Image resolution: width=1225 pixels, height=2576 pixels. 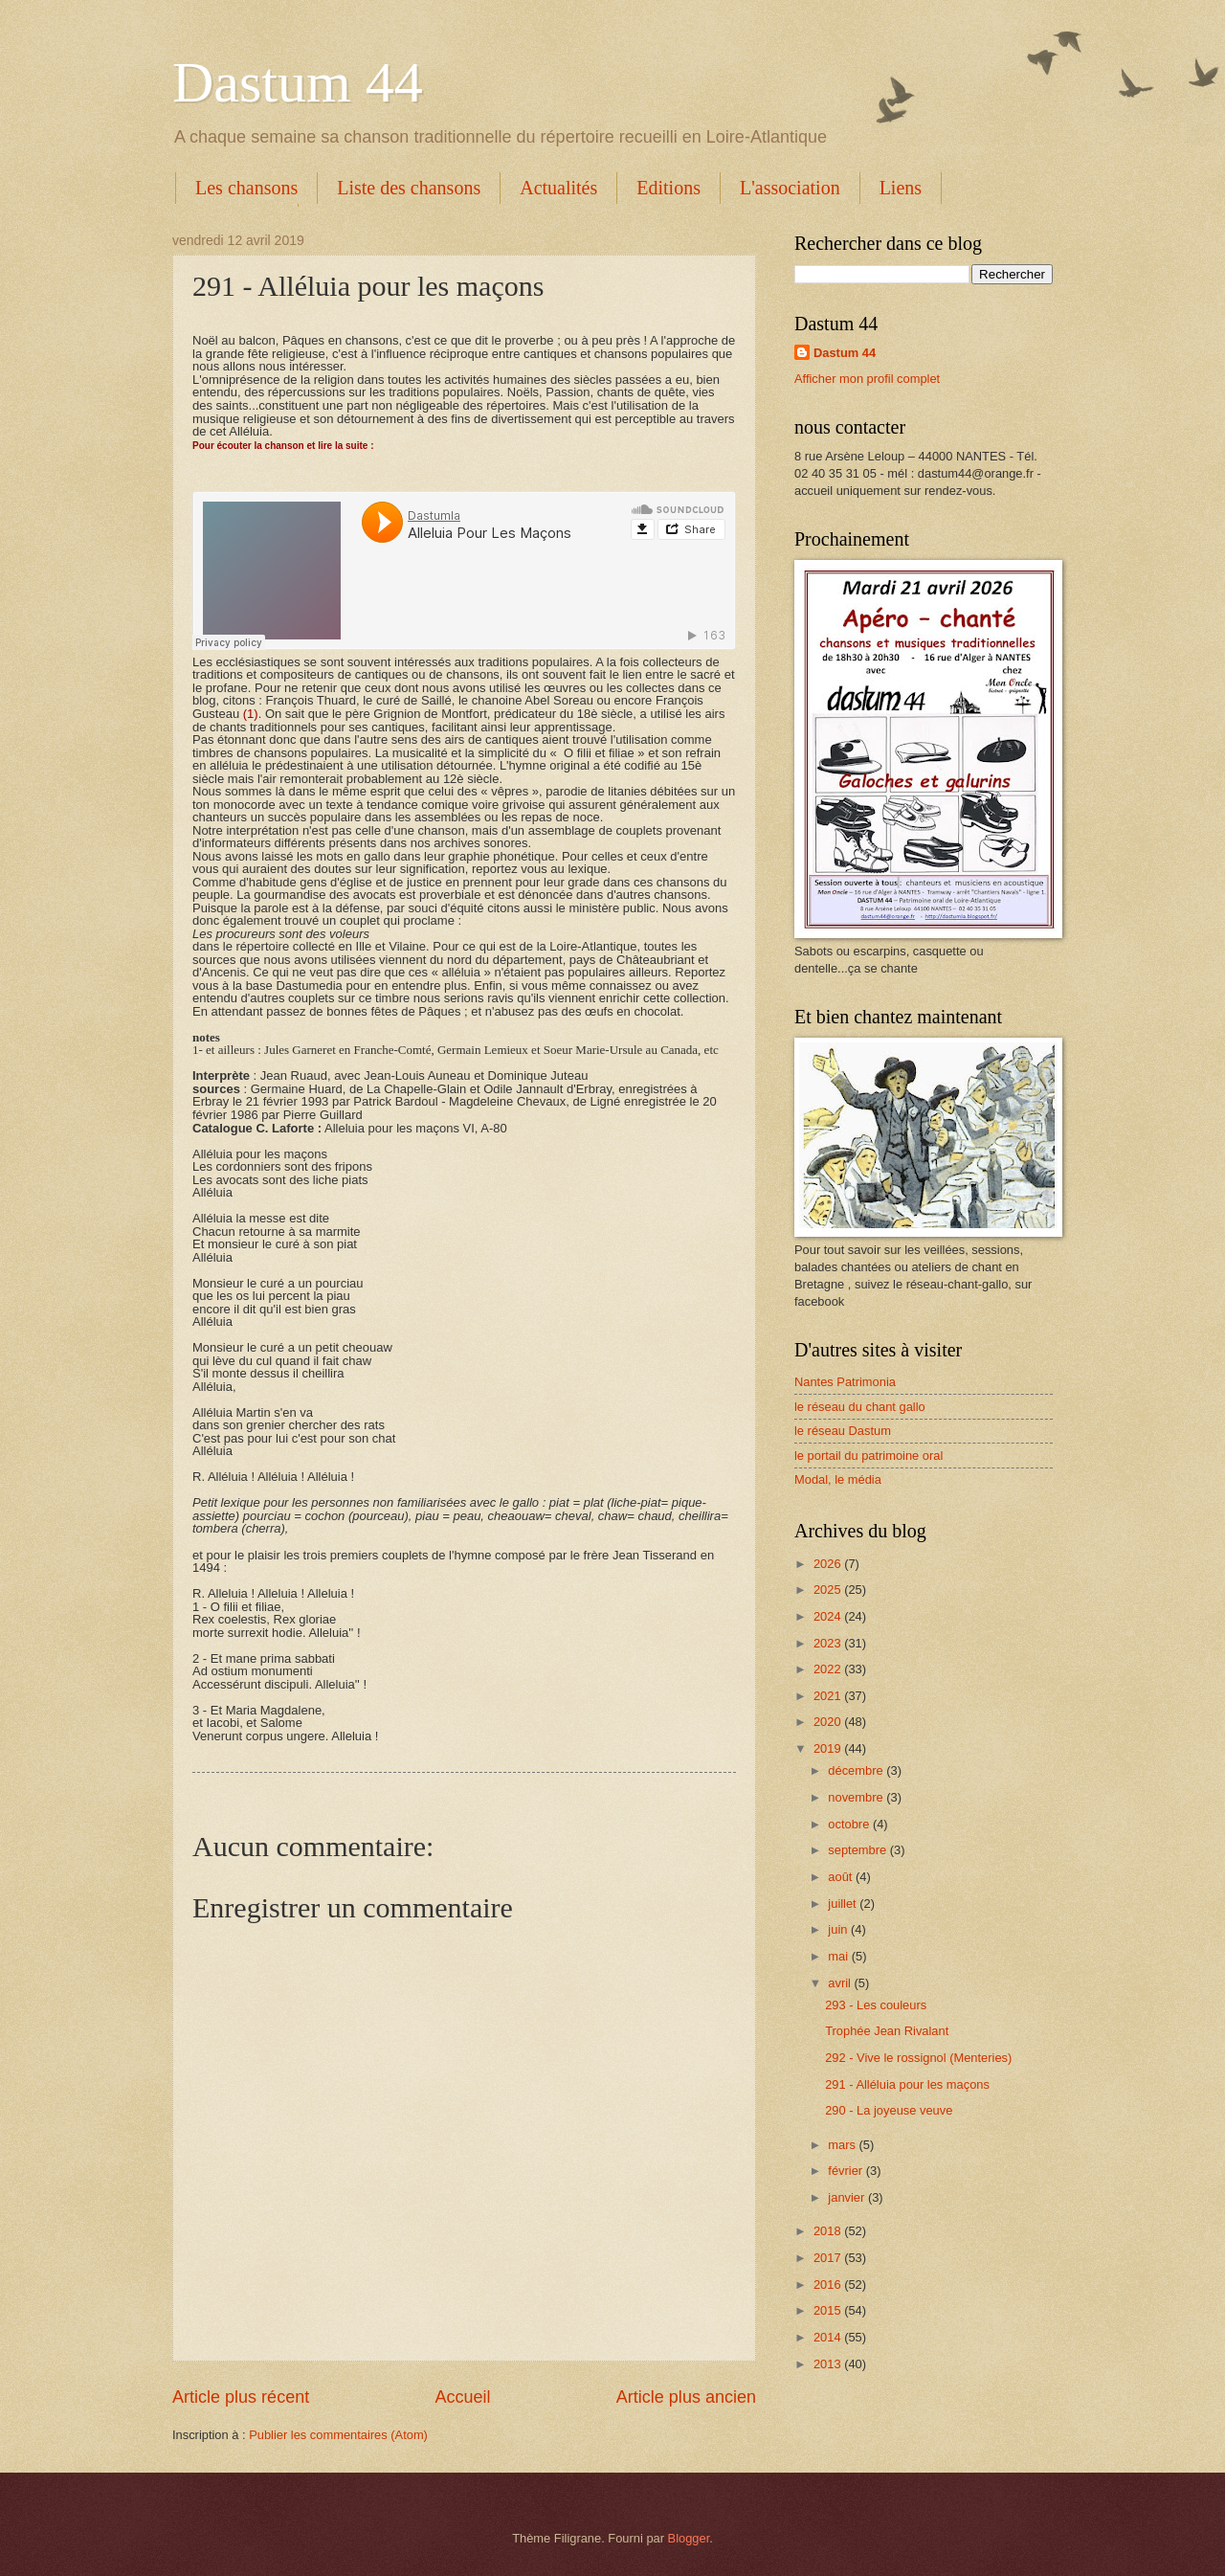 I want to click on 290 - La joyeuse veuve, so click(x=888, y=2110).